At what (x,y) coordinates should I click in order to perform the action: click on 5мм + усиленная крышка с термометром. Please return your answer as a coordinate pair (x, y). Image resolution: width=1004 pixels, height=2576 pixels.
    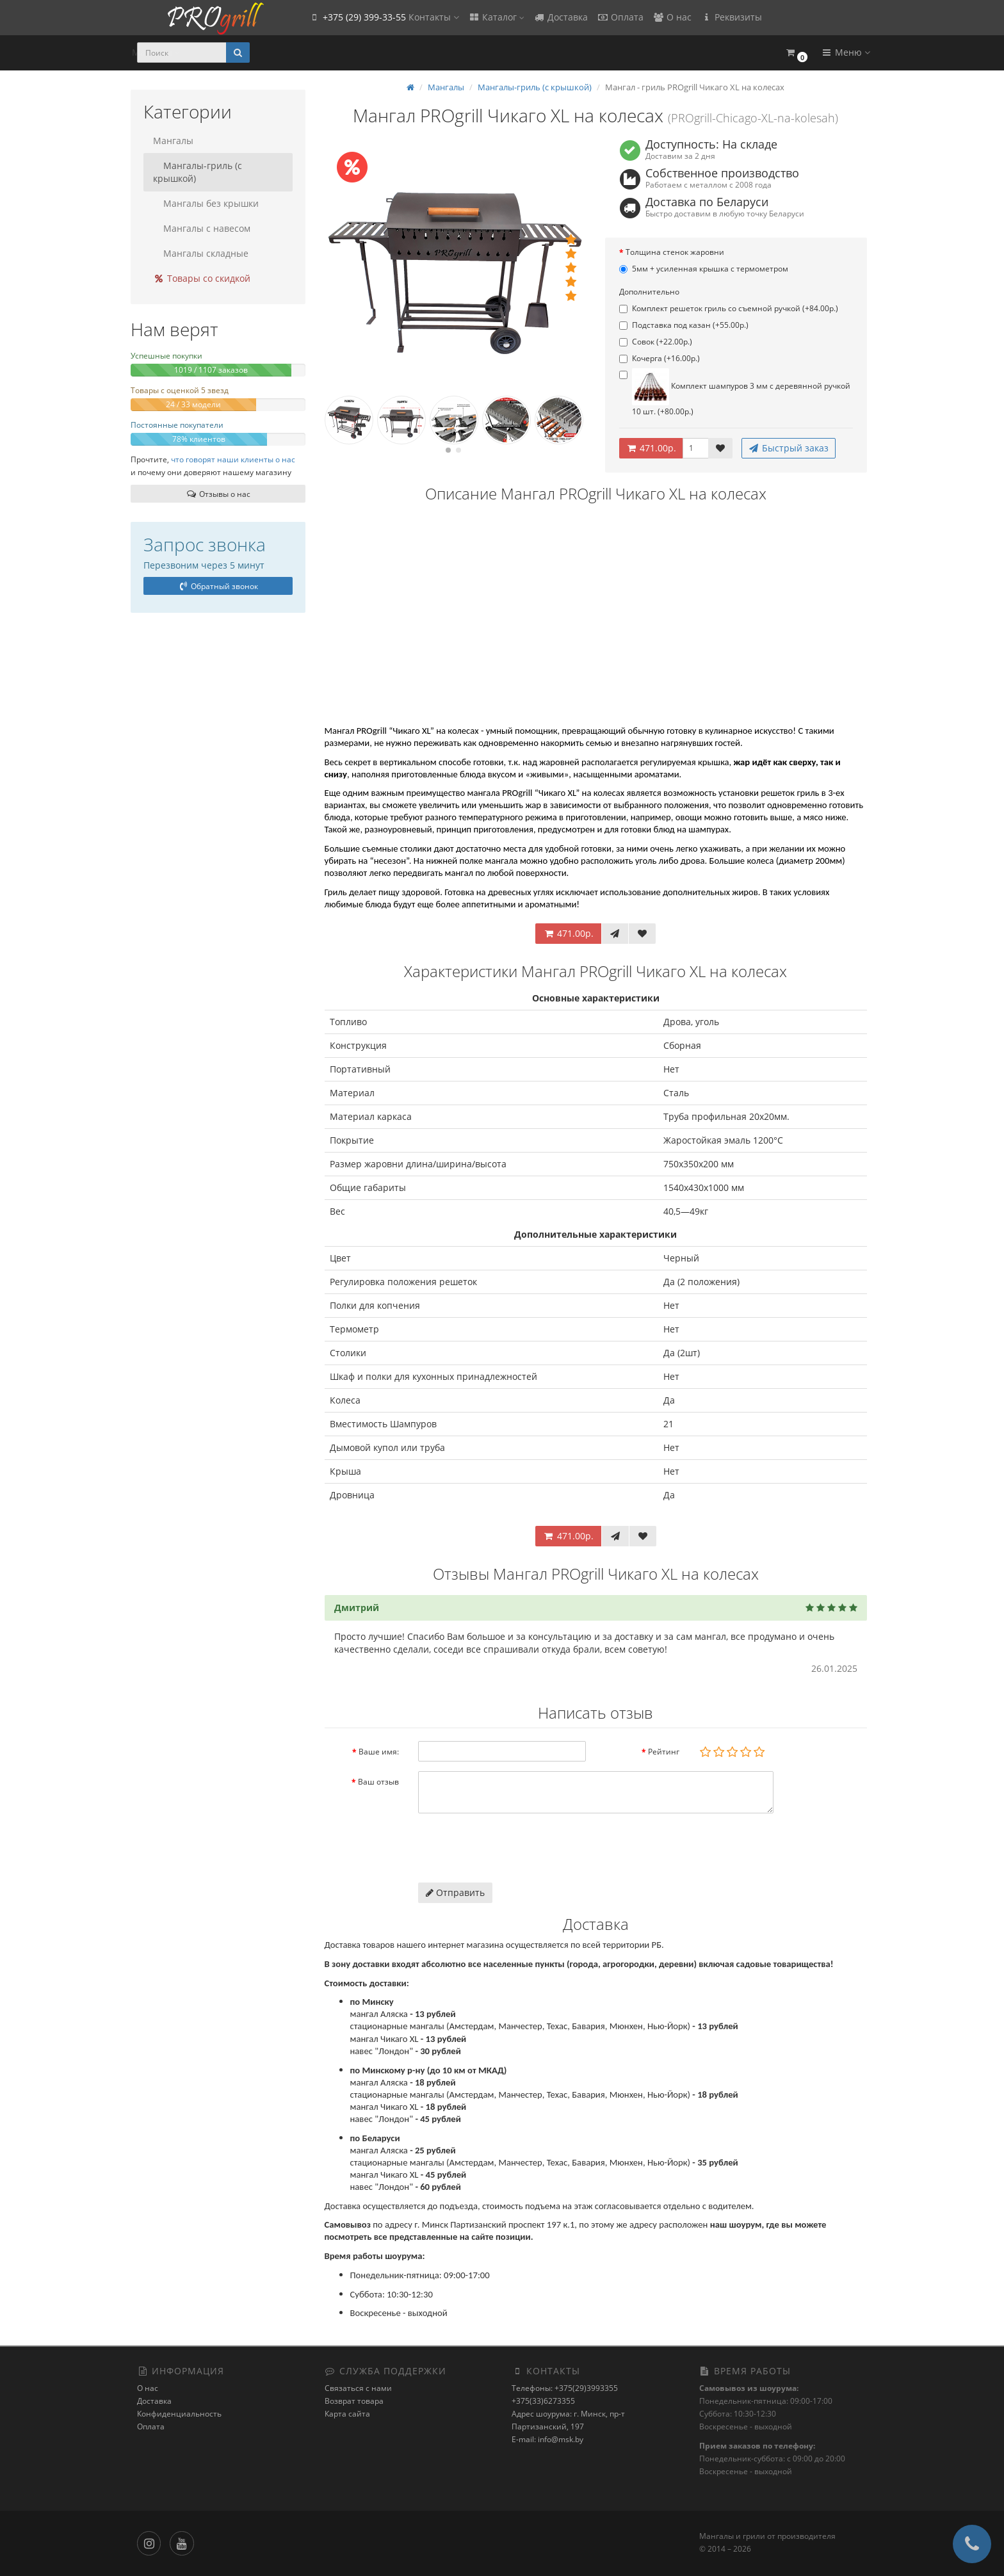
    Looking at the image, I should click on (703, 268).